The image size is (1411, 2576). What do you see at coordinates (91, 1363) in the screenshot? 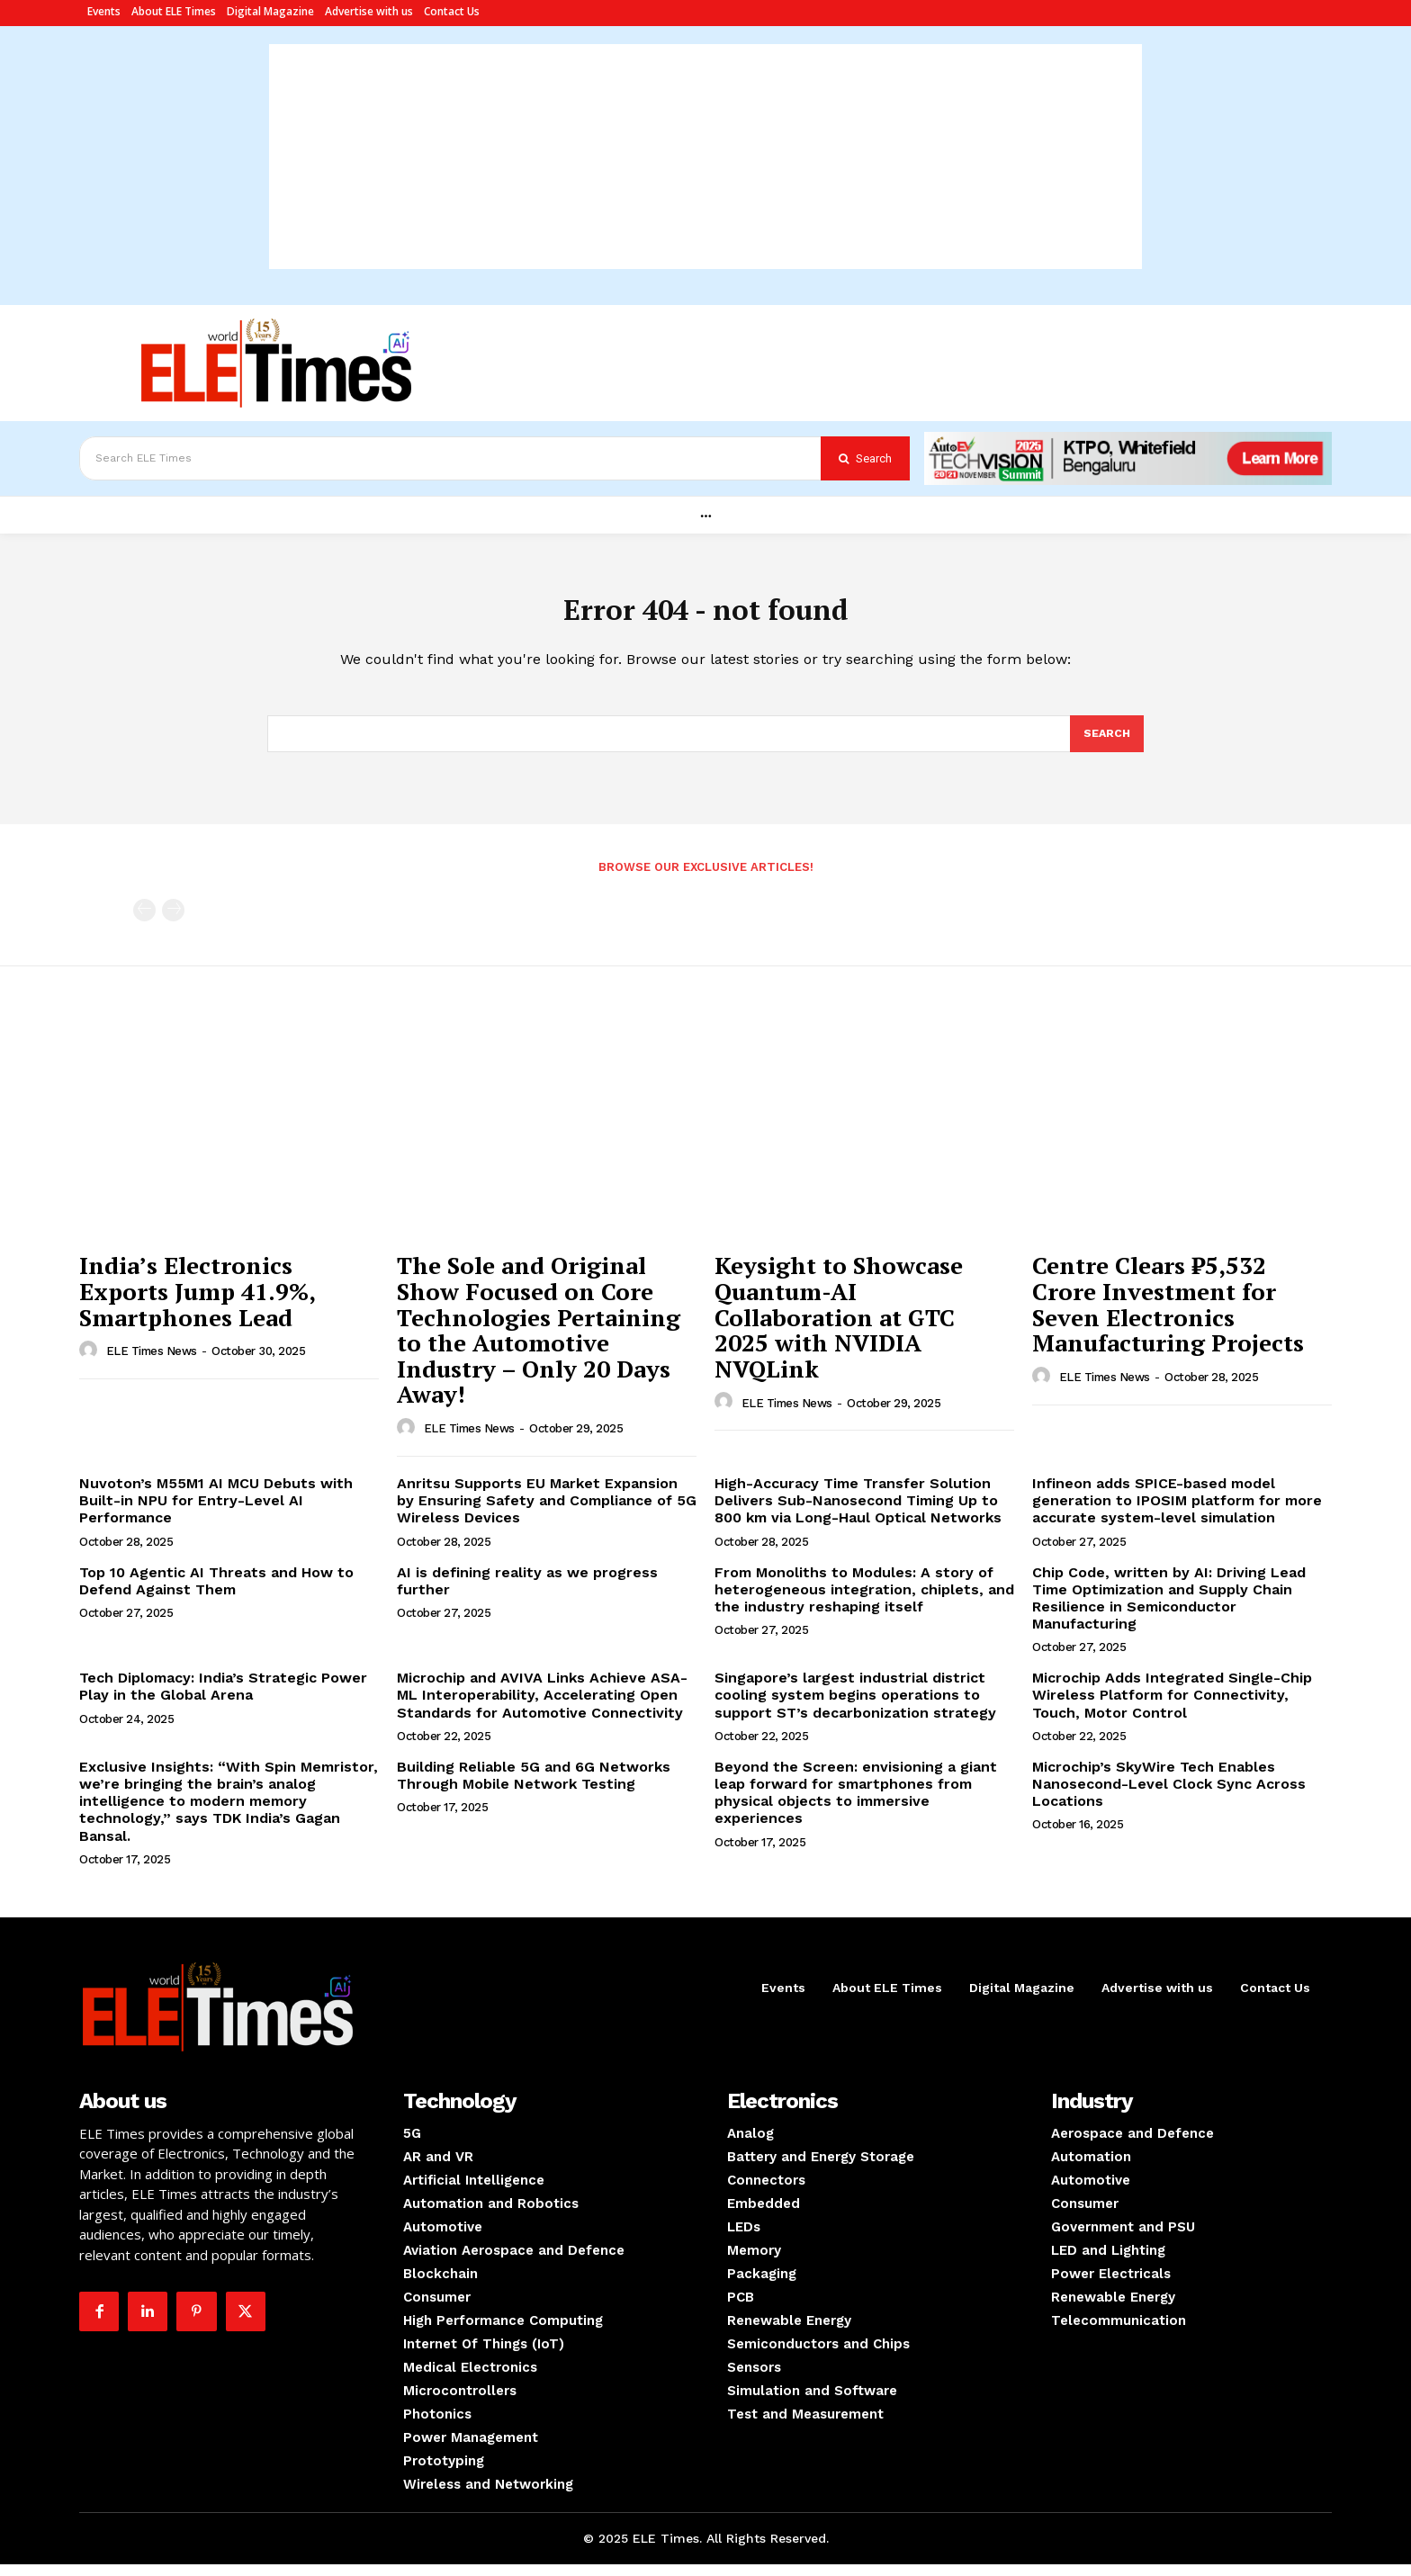
I see `[author-photo]` at bounding box center [91, 1363].